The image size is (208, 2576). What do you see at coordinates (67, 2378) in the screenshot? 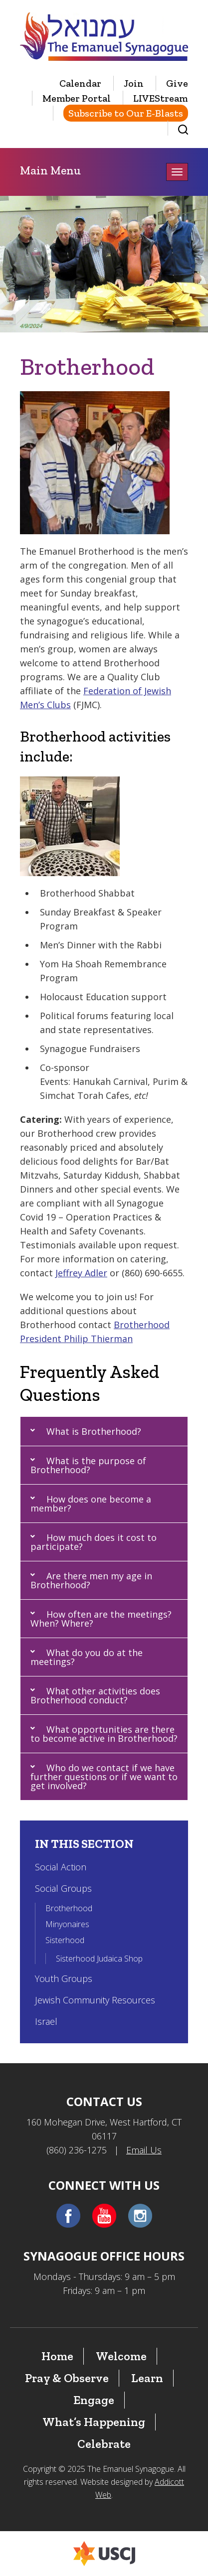
I see `Pray & Observe` at bounding box center [67, 2378].